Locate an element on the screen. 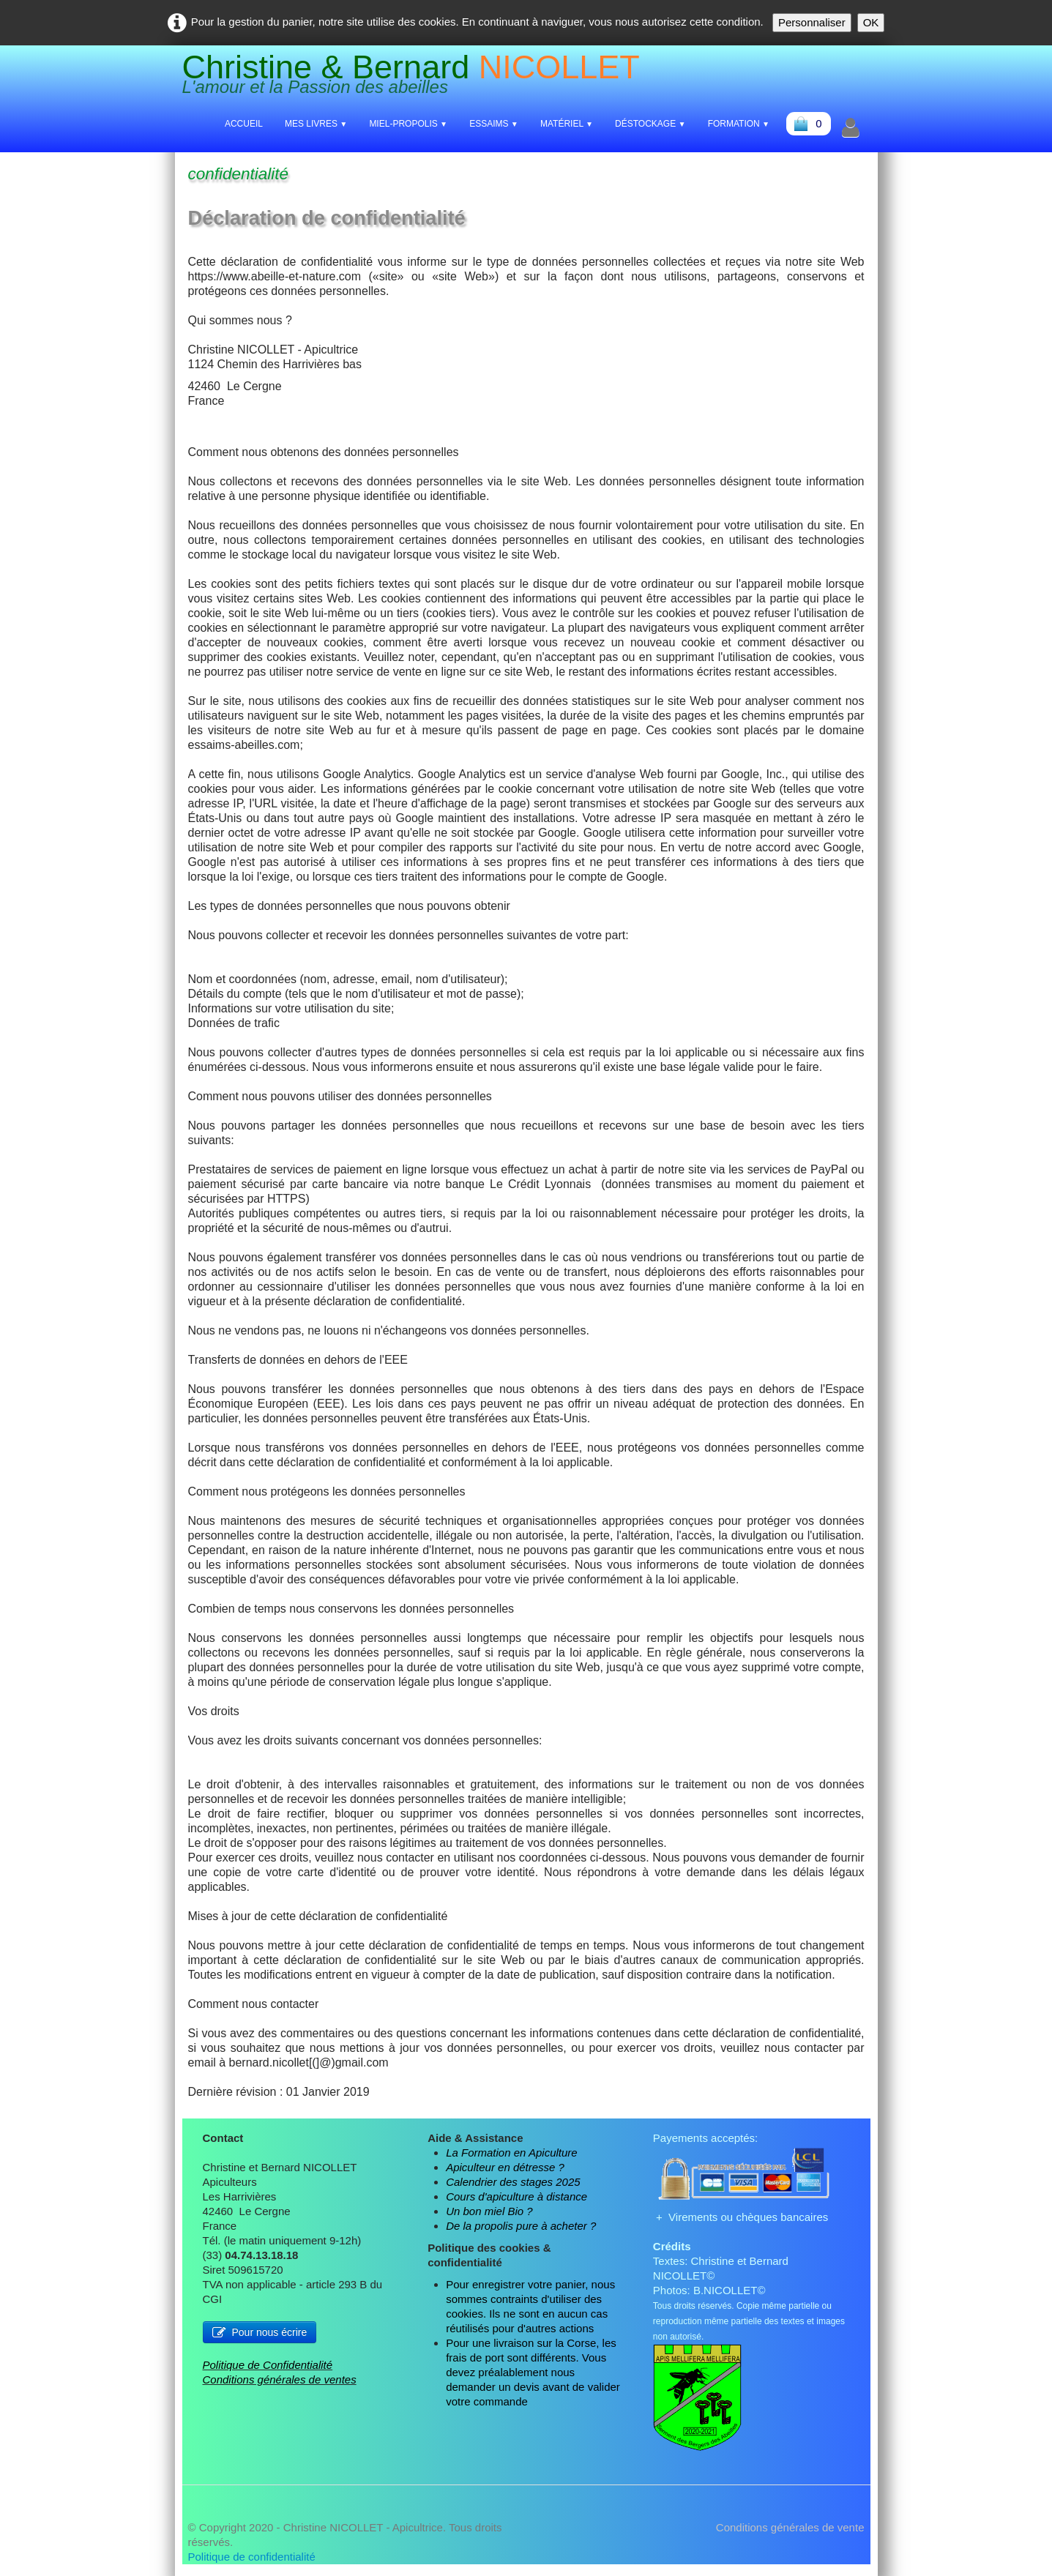  Miel-Propolis is located at coordinates (408, 124).